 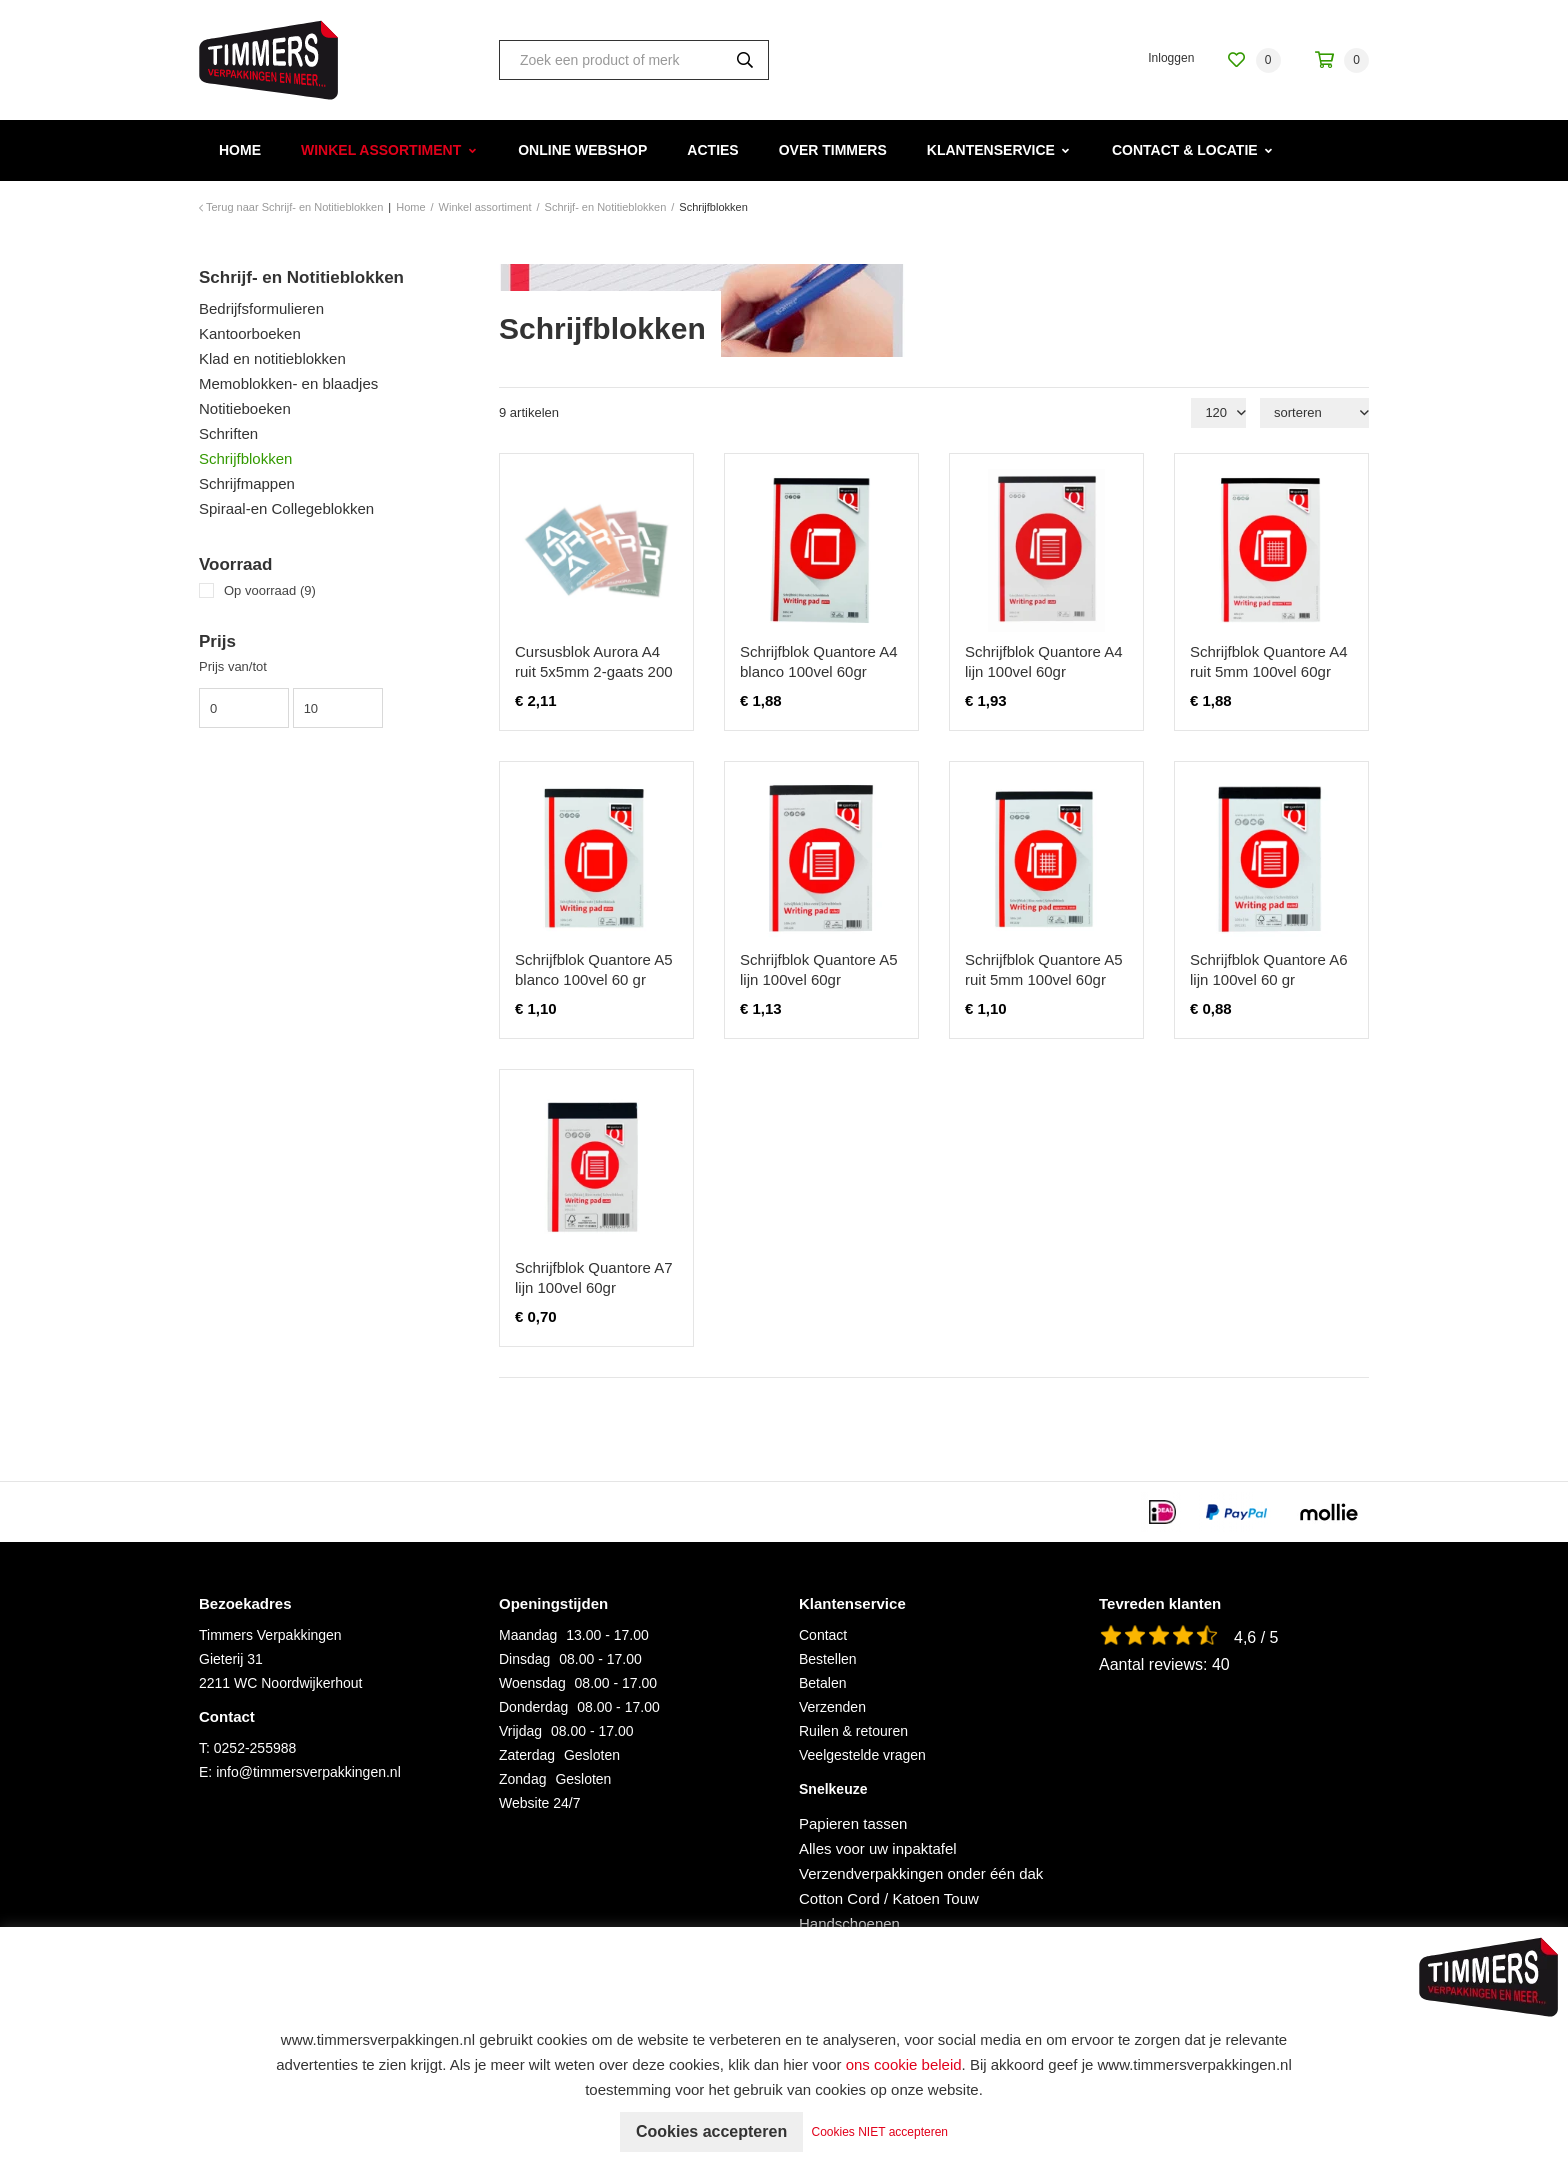 What do you see at coordinates (533, 1707) in the screenshot?
I see `Donderdag` at bounding box center [533, 1707].